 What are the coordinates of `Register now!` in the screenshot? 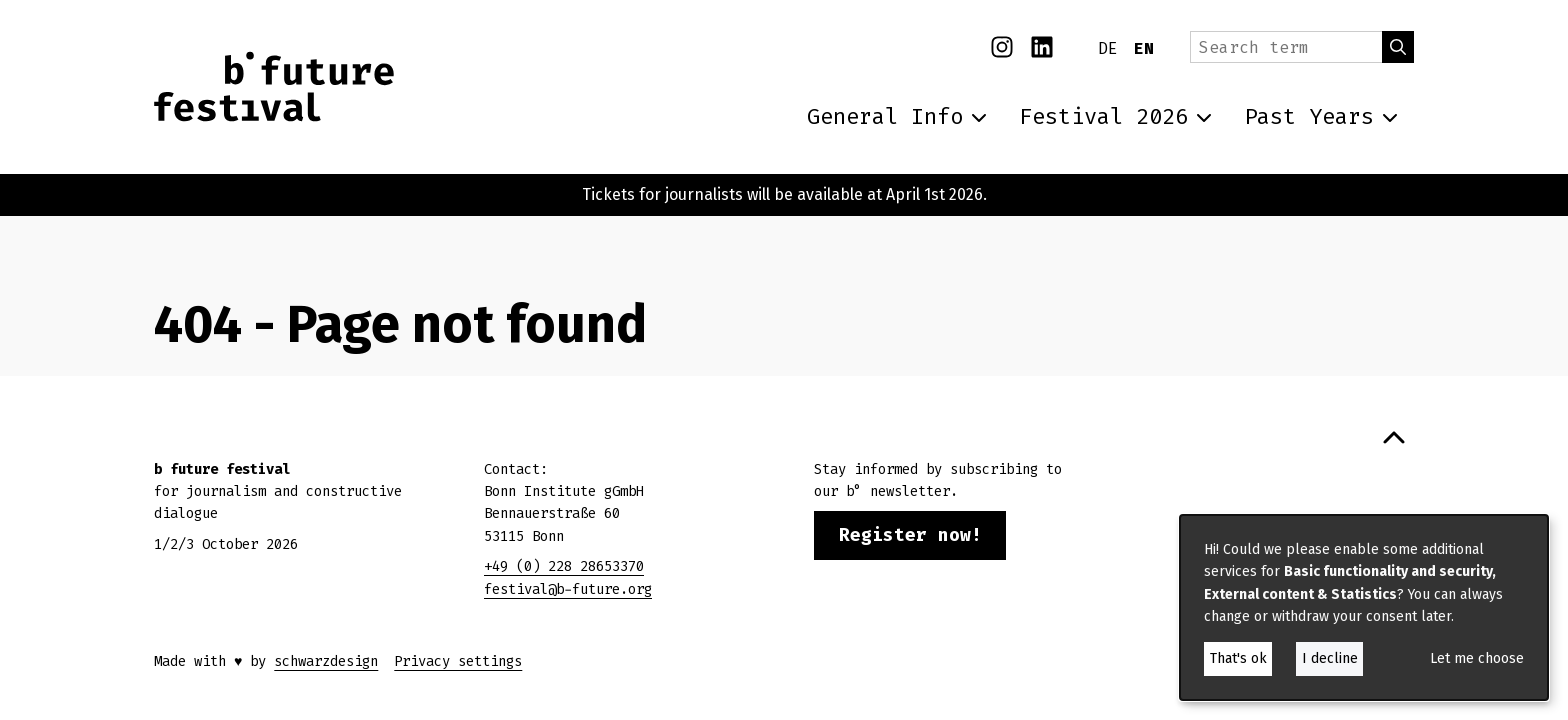 It's located at (910, 535).